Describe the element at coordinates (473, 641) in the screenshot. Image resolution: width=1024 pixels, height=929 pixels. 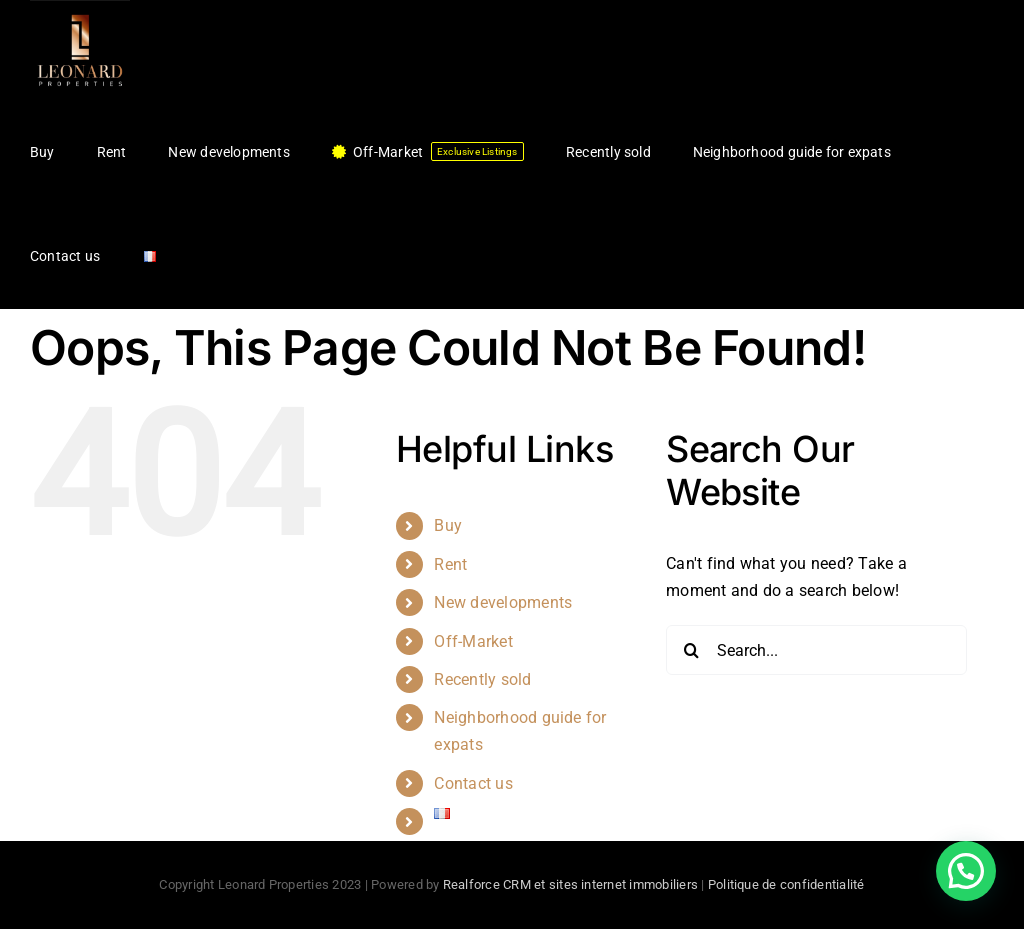
I see `Off-Market` at that location.